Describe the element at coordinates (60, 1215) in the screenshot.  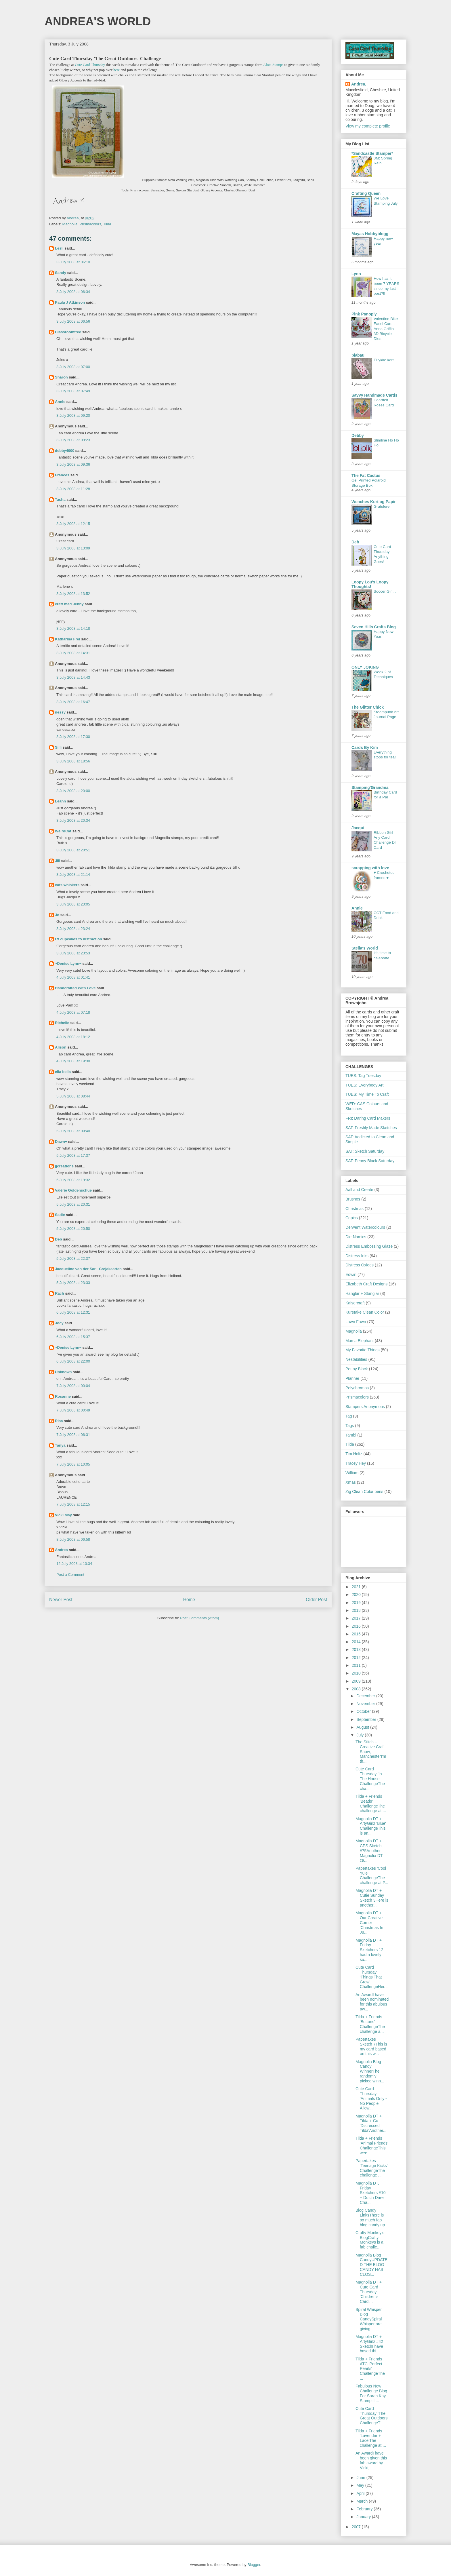
I see `Sadie` at that location.